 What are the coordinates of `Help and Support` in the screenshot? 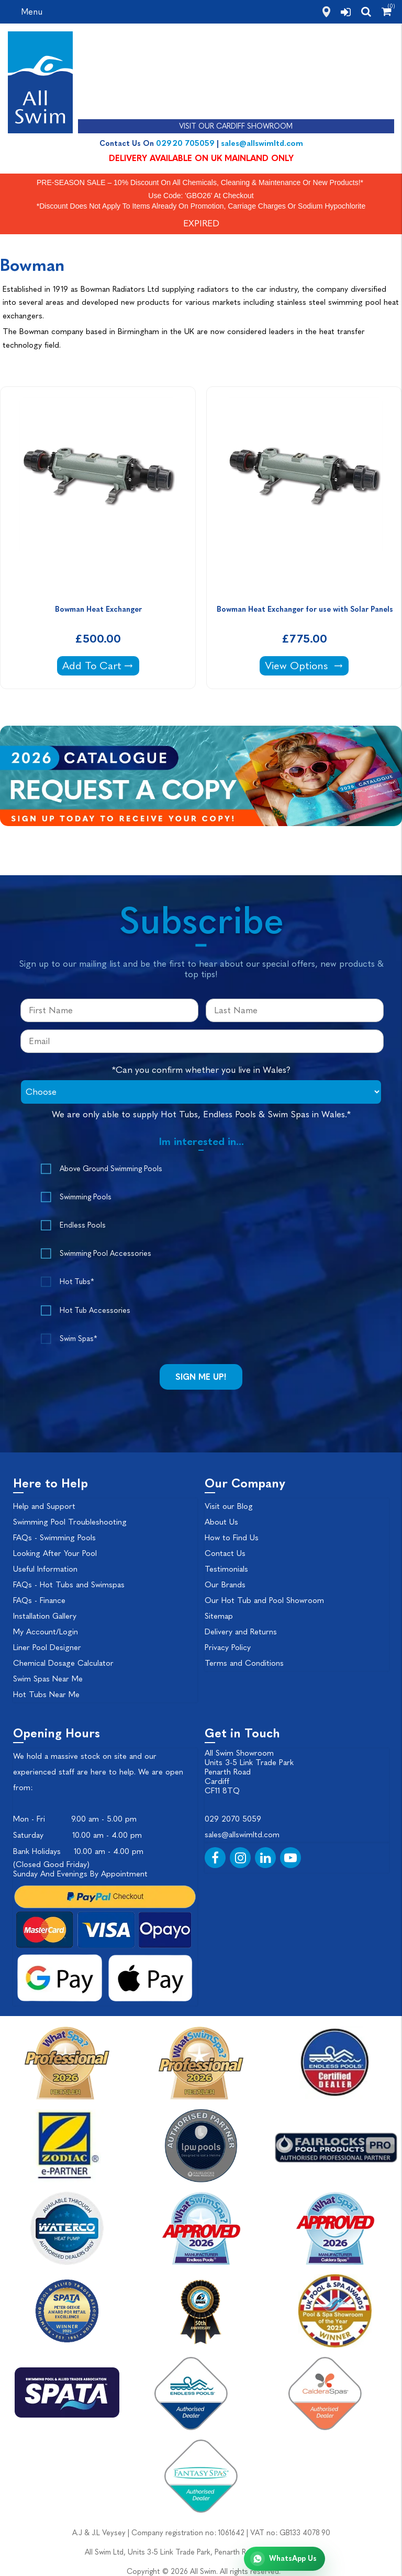 It's located at (44, 1506).